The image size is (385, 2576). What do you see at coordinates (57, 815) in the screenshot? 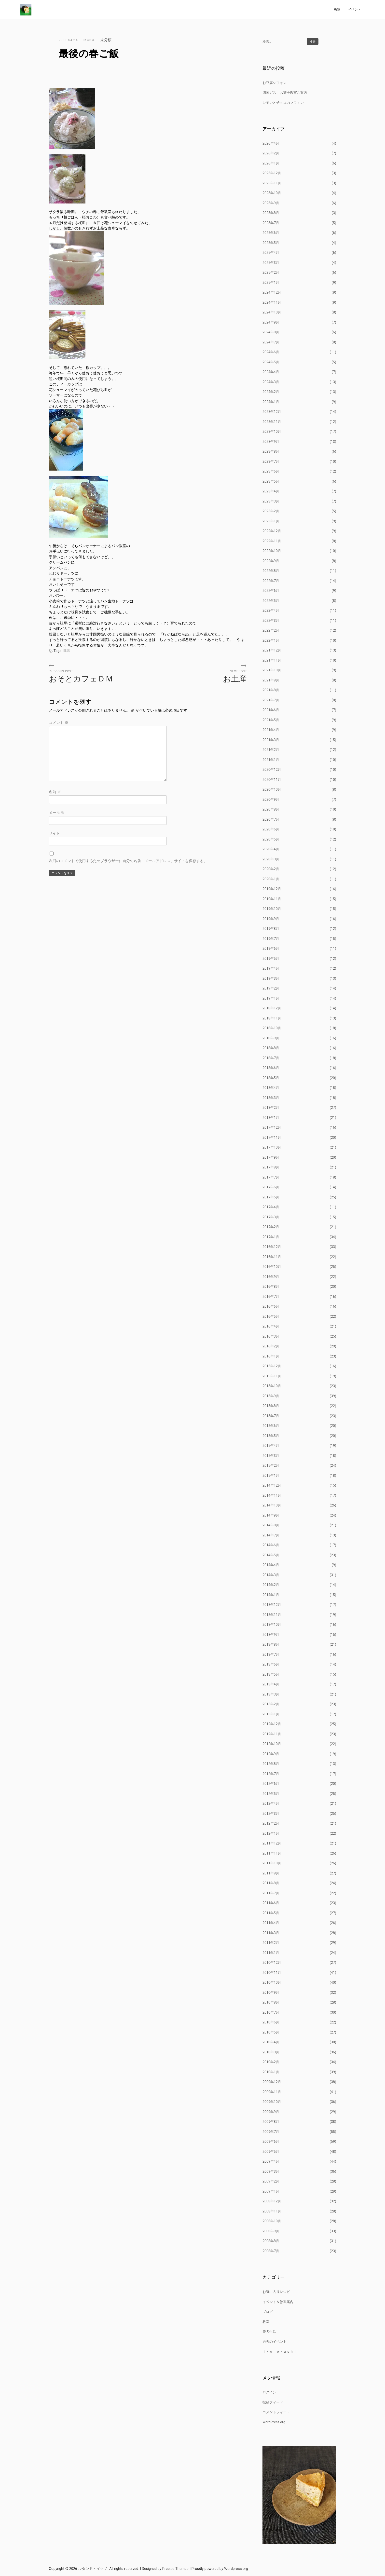
I see `メール` at bounding box center [57, 815].